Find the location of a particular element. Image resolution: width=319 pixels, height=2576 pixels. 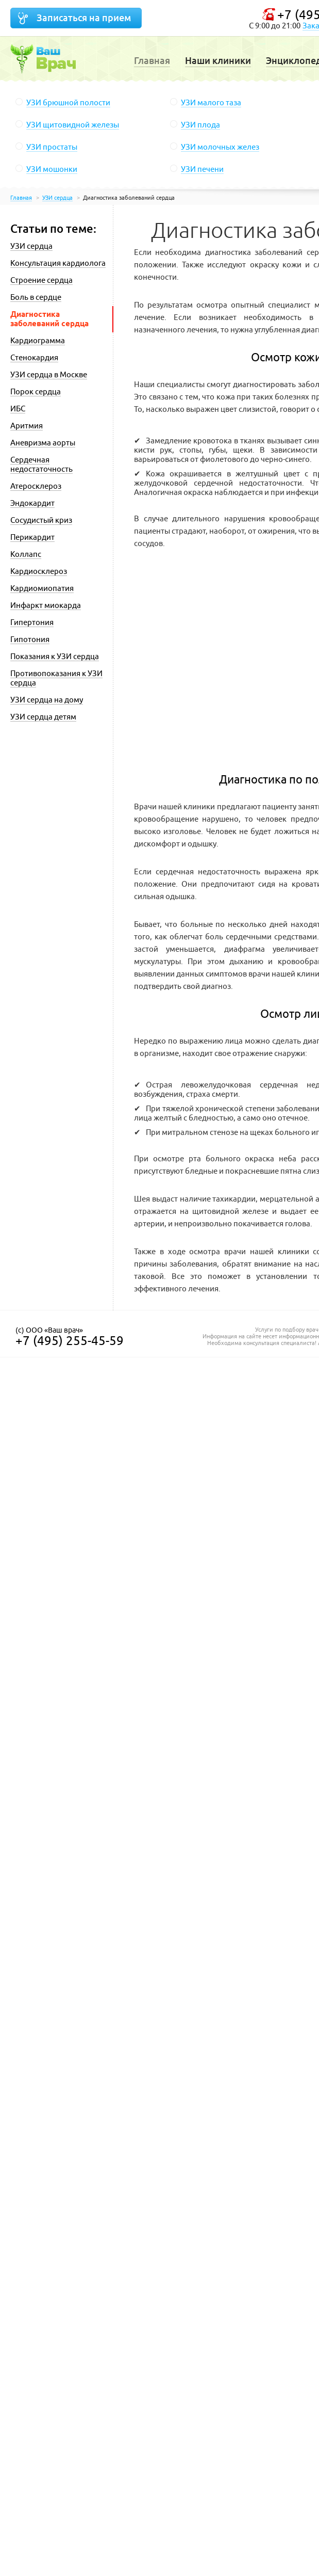

УЗИ щитовидной железы is located at coordinates (72, 124).